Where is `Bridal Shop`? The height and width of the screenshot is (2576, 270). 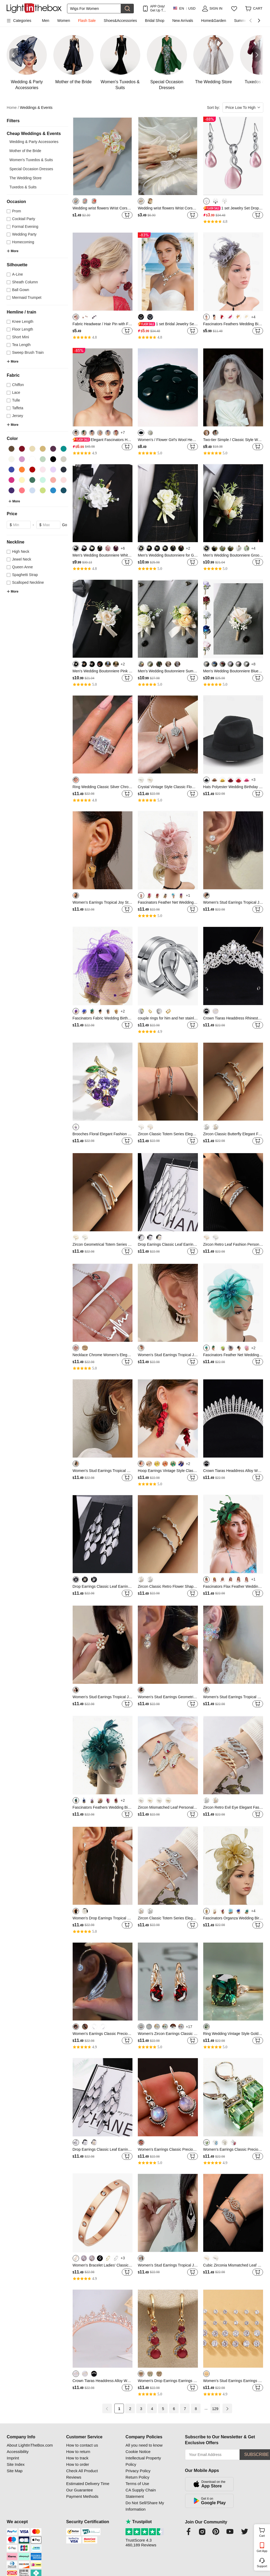 Bridal Shop is located at coordinates (154, 20).